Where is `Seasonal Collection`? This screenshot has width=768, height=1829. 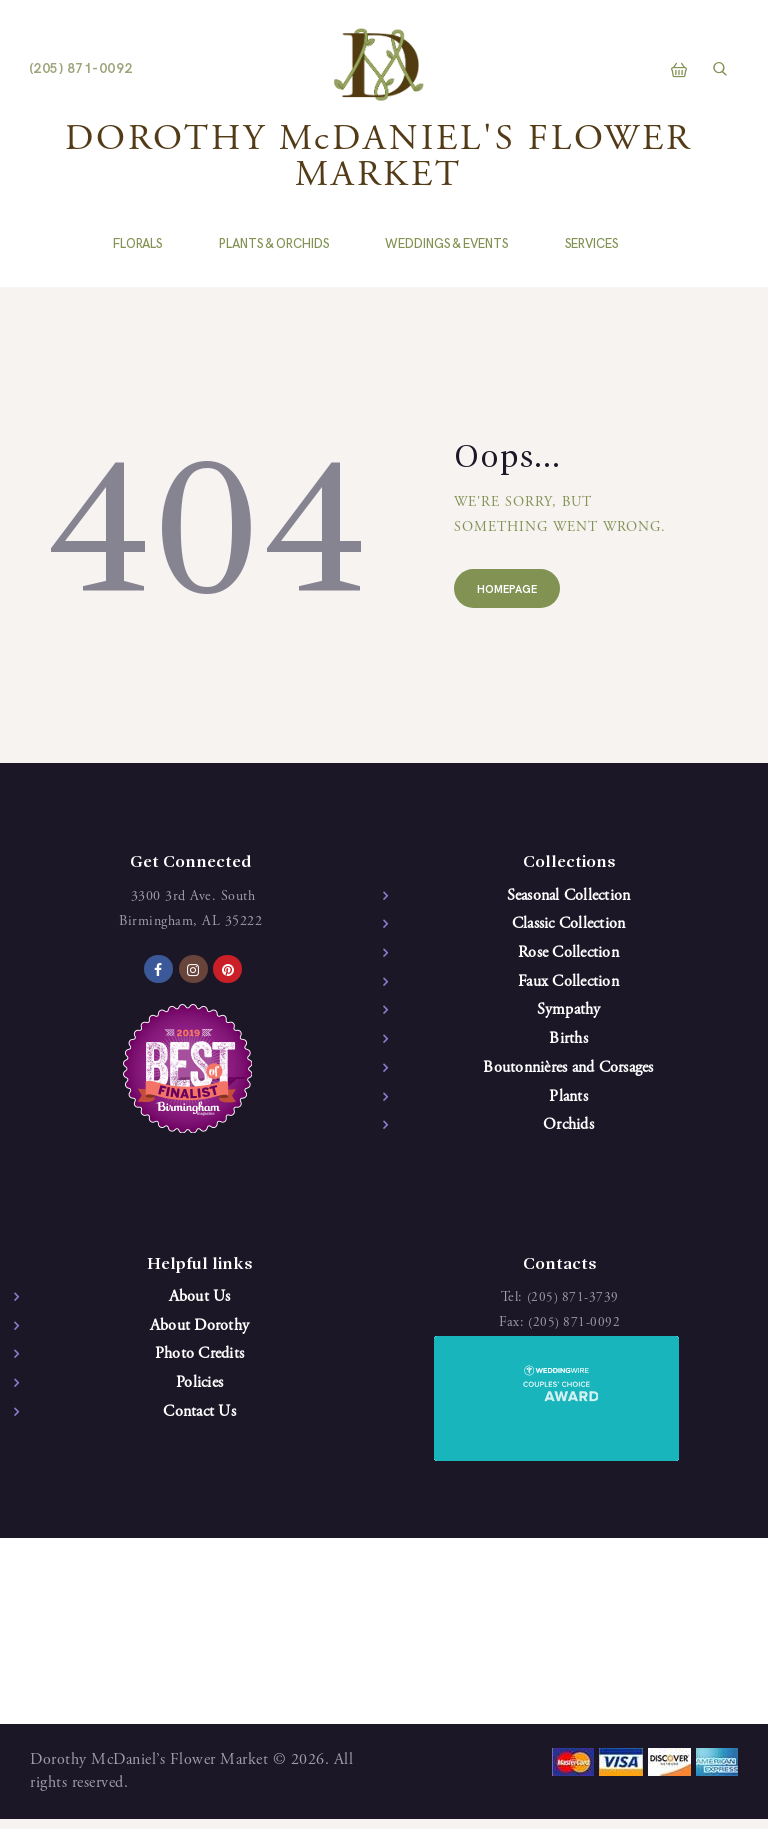 Seasonal Collection is located at coordinates (569, 897).